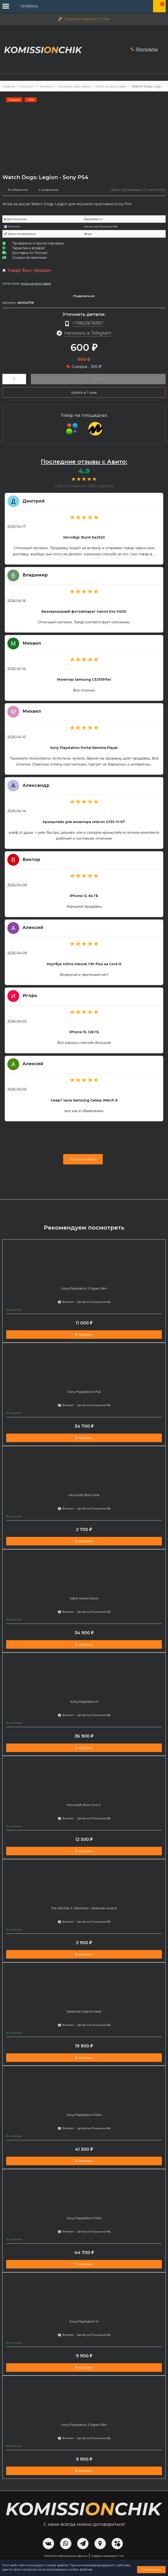 The height and width of the screenshot is (2576, 168). What do you see at coordinates (147, 49) in the screenshot?
I see `Филиалы` at bounding box center [147, 49].